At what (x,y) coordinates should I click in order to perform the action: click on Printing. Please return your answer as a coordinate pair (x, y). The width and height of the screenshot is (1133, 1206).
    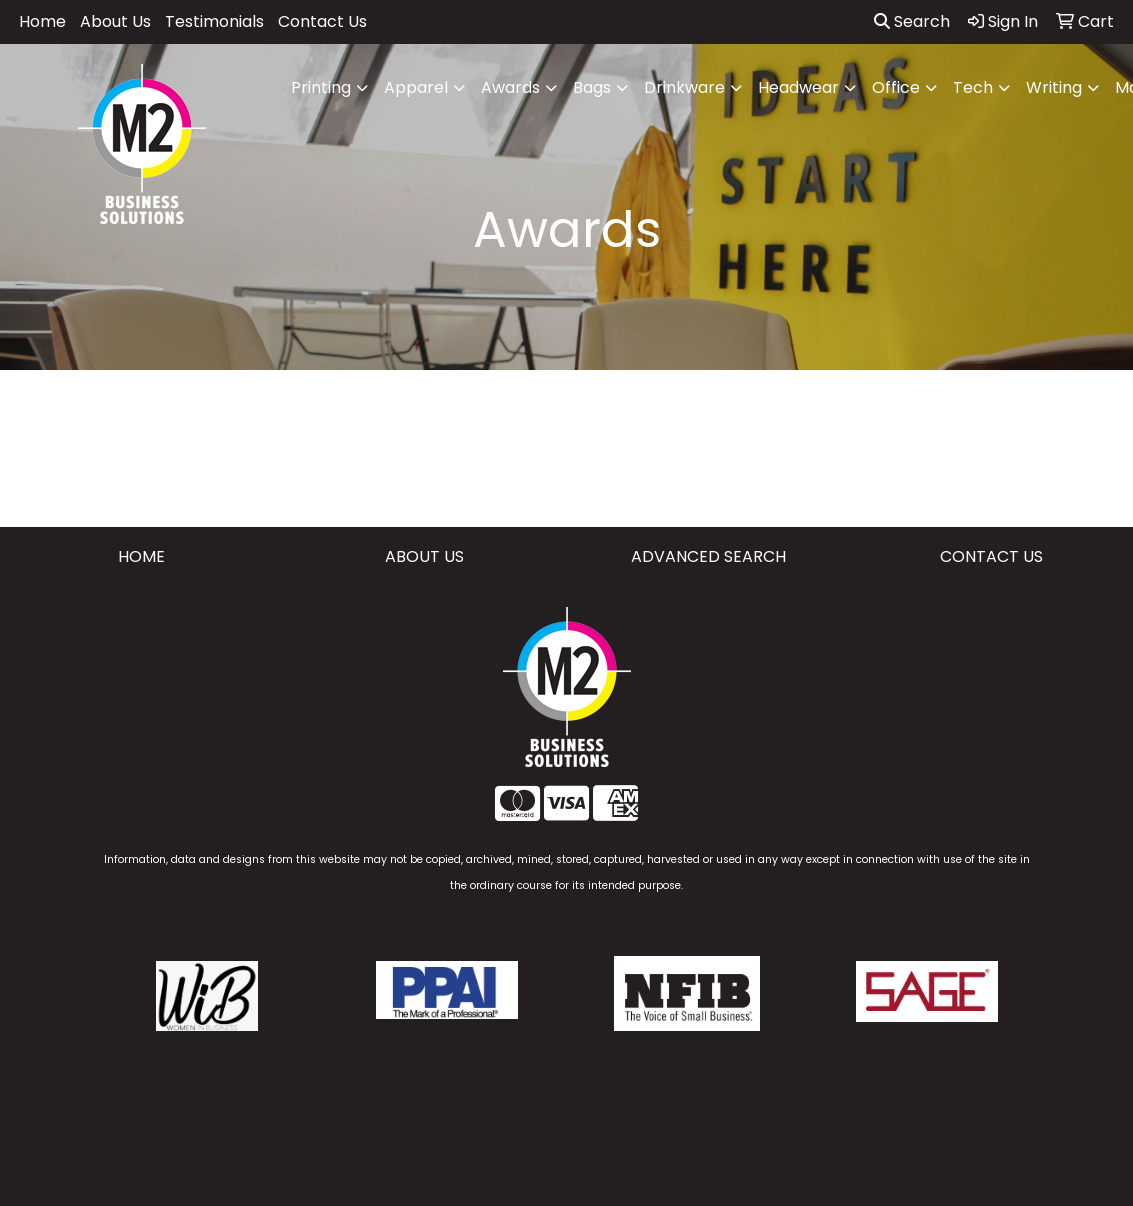
    Looking at the image, I should click on (321, 87).